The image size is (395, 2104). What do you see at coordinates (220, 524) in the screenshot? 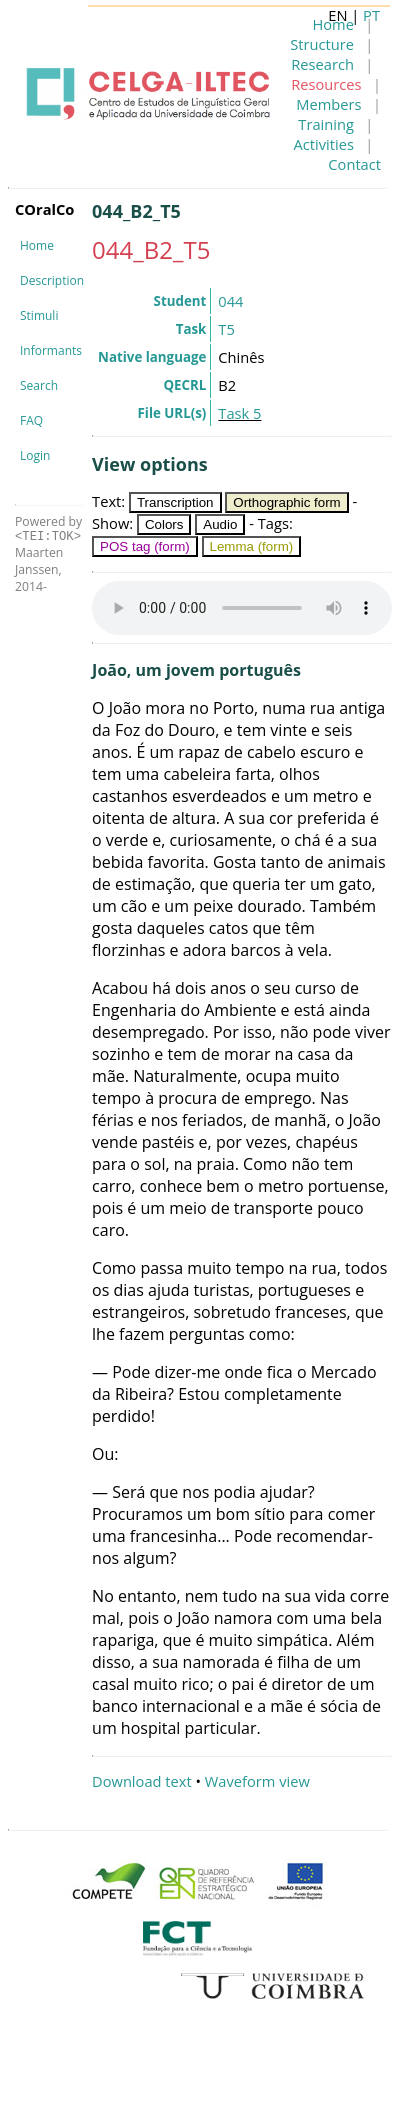
I see `Audio` at bounding box center [220, 524].